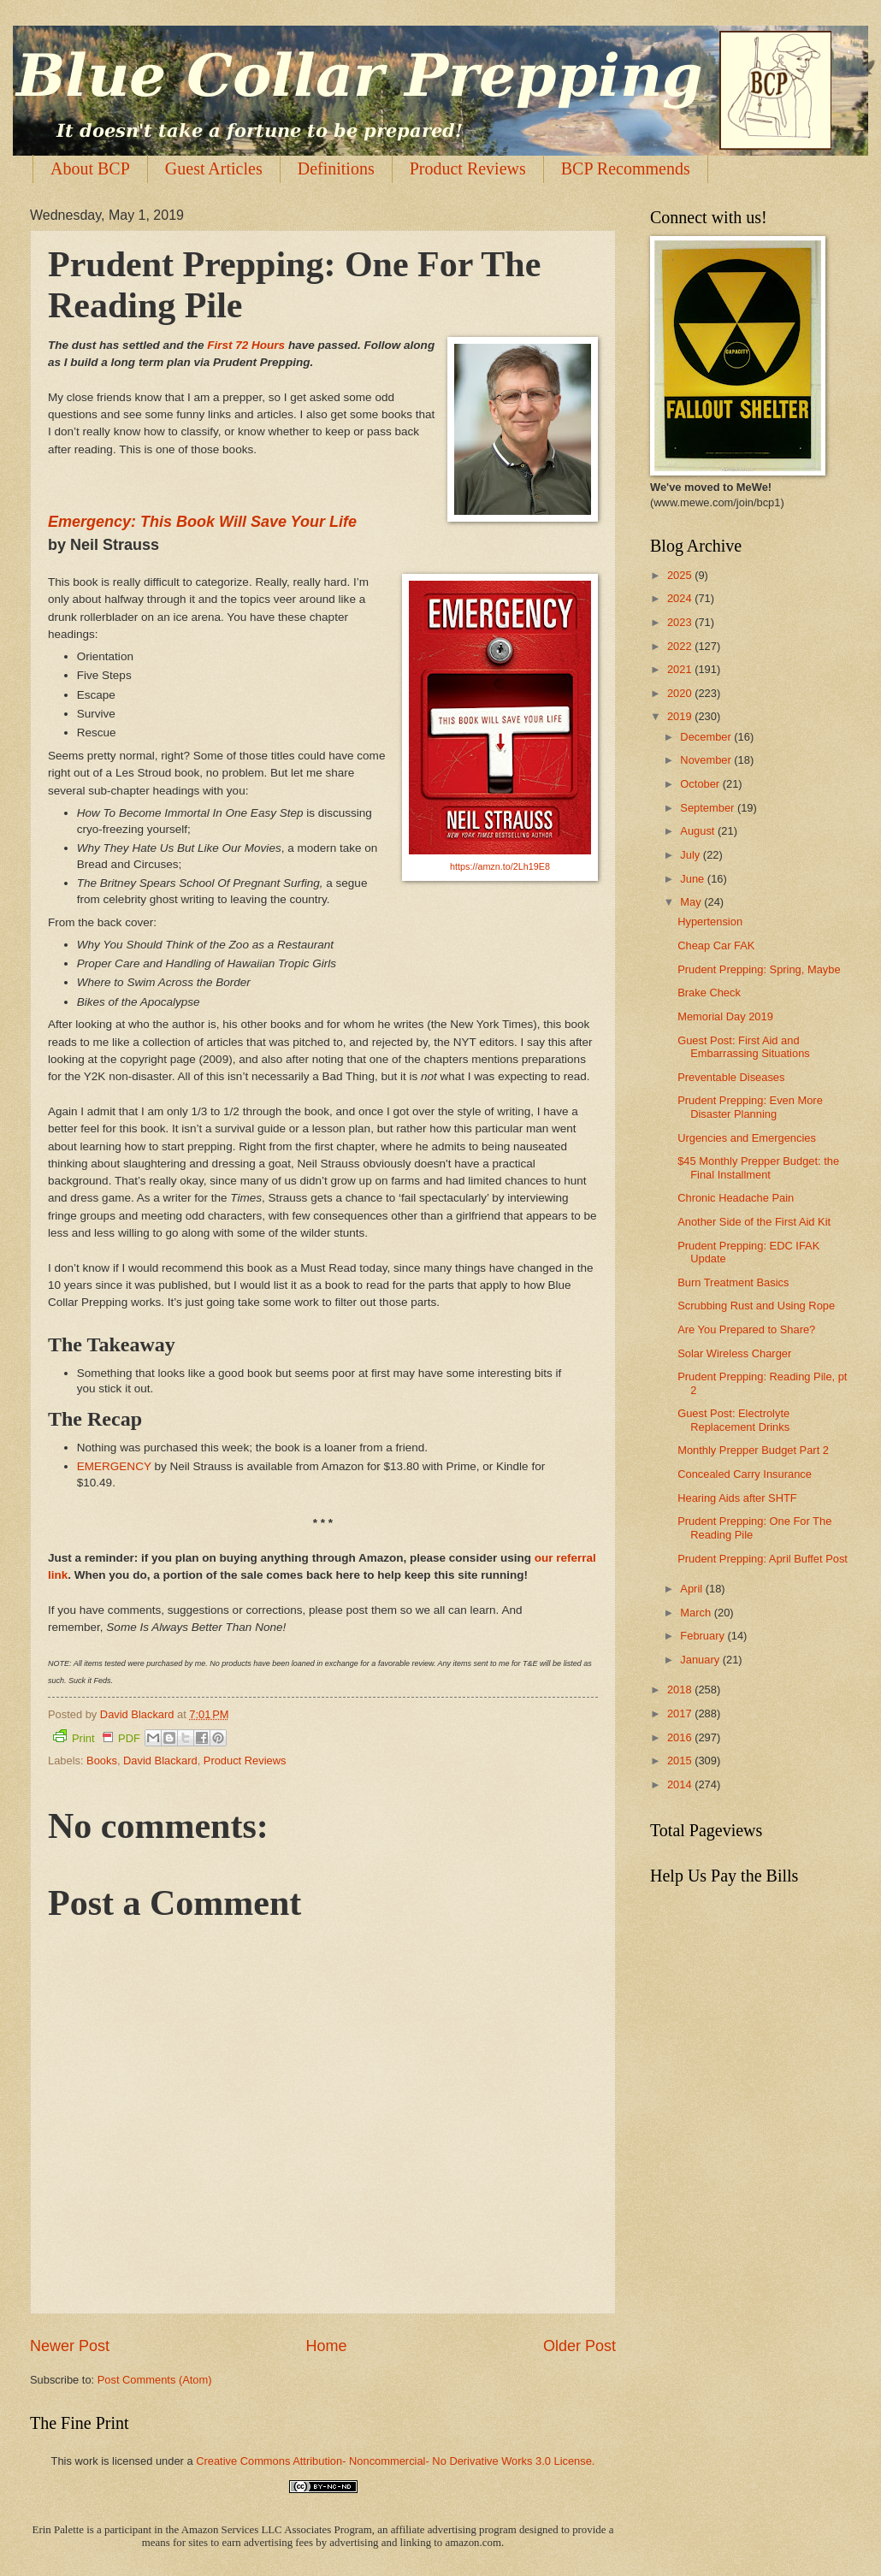 This screenshot has height=2576, width=881. Describe the element at coordinates (69, 2345) in the screenshot. I see `Newer Post` at that location.